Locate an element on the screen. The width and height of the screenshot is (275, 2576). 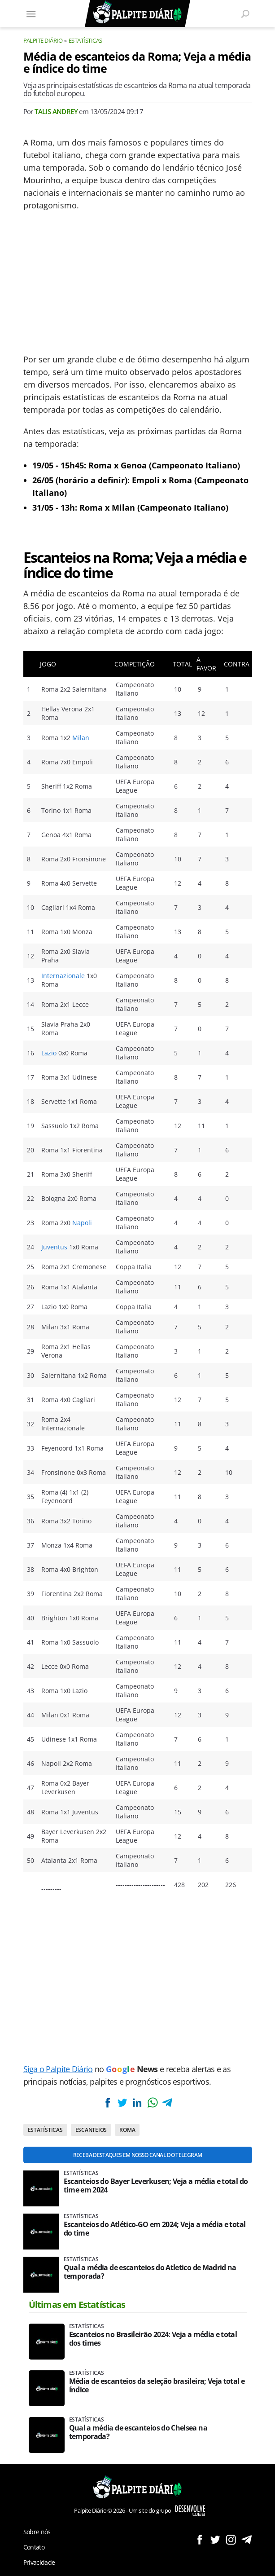
Contato is located at coordinates (34, 2547).